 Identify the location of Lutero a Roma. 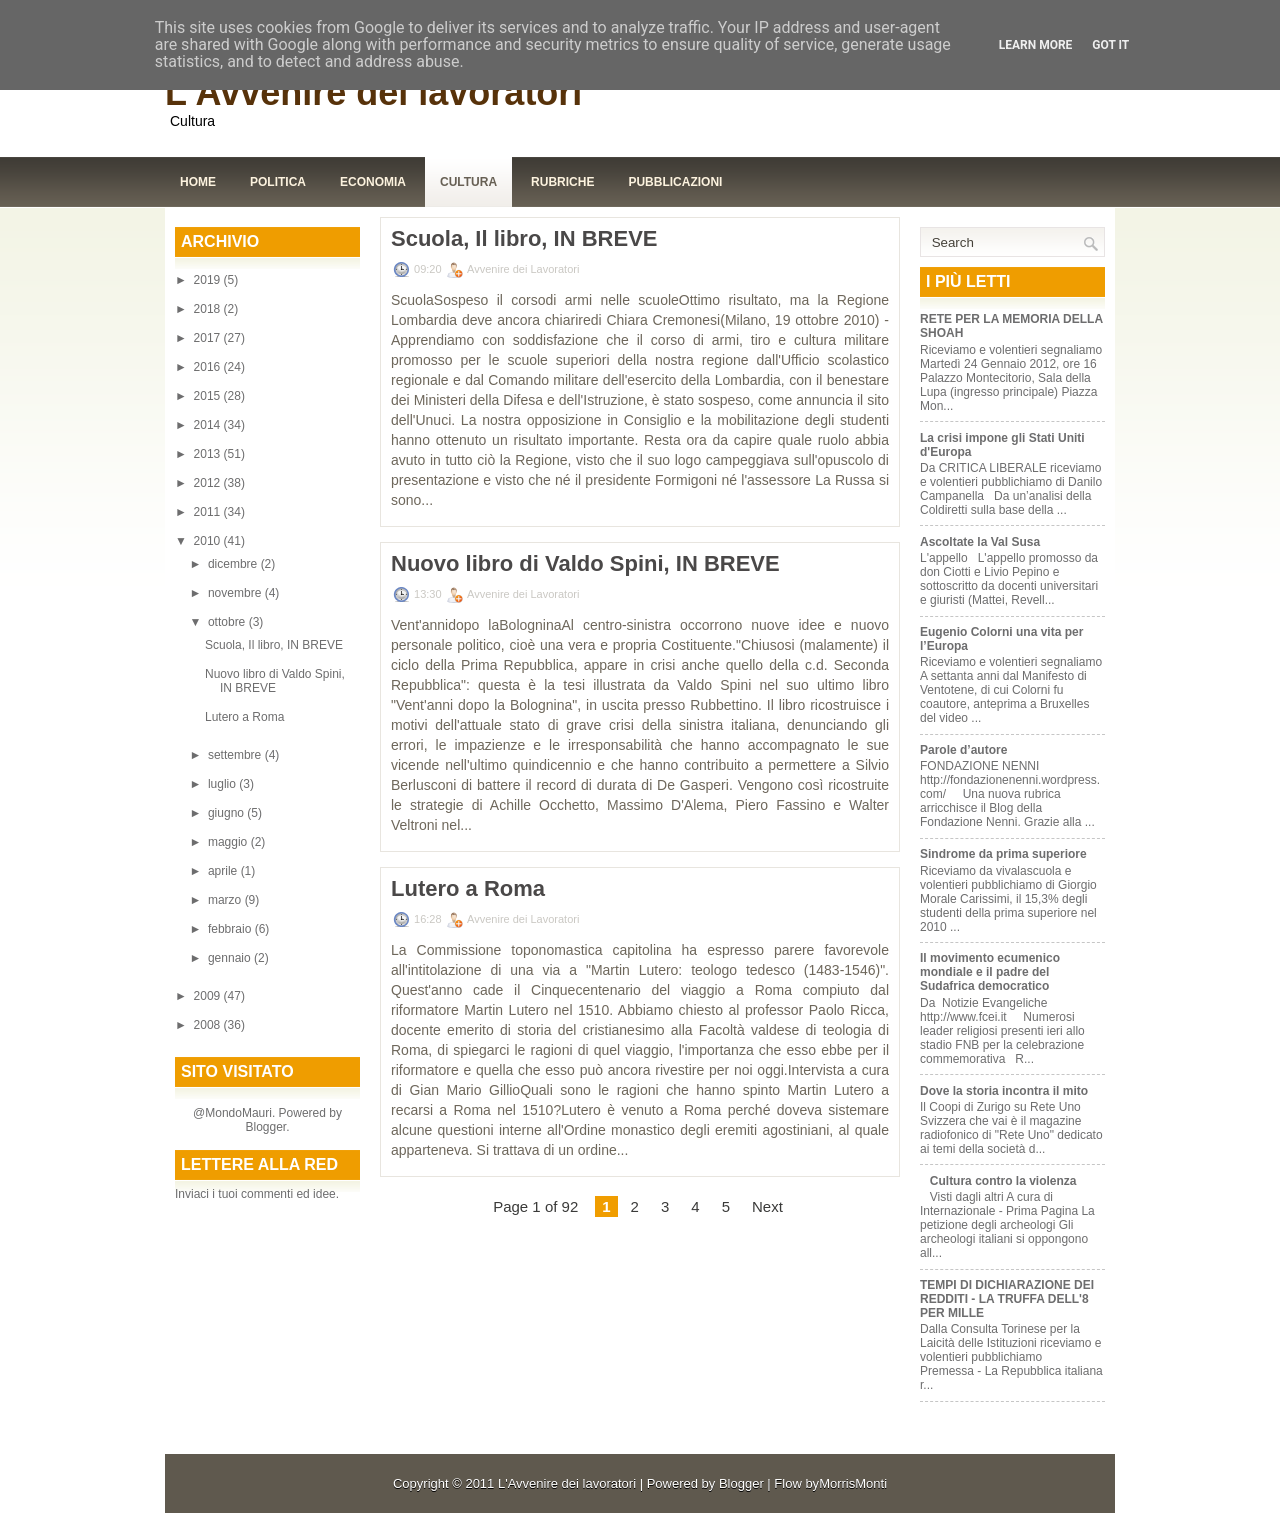
(244, 717).